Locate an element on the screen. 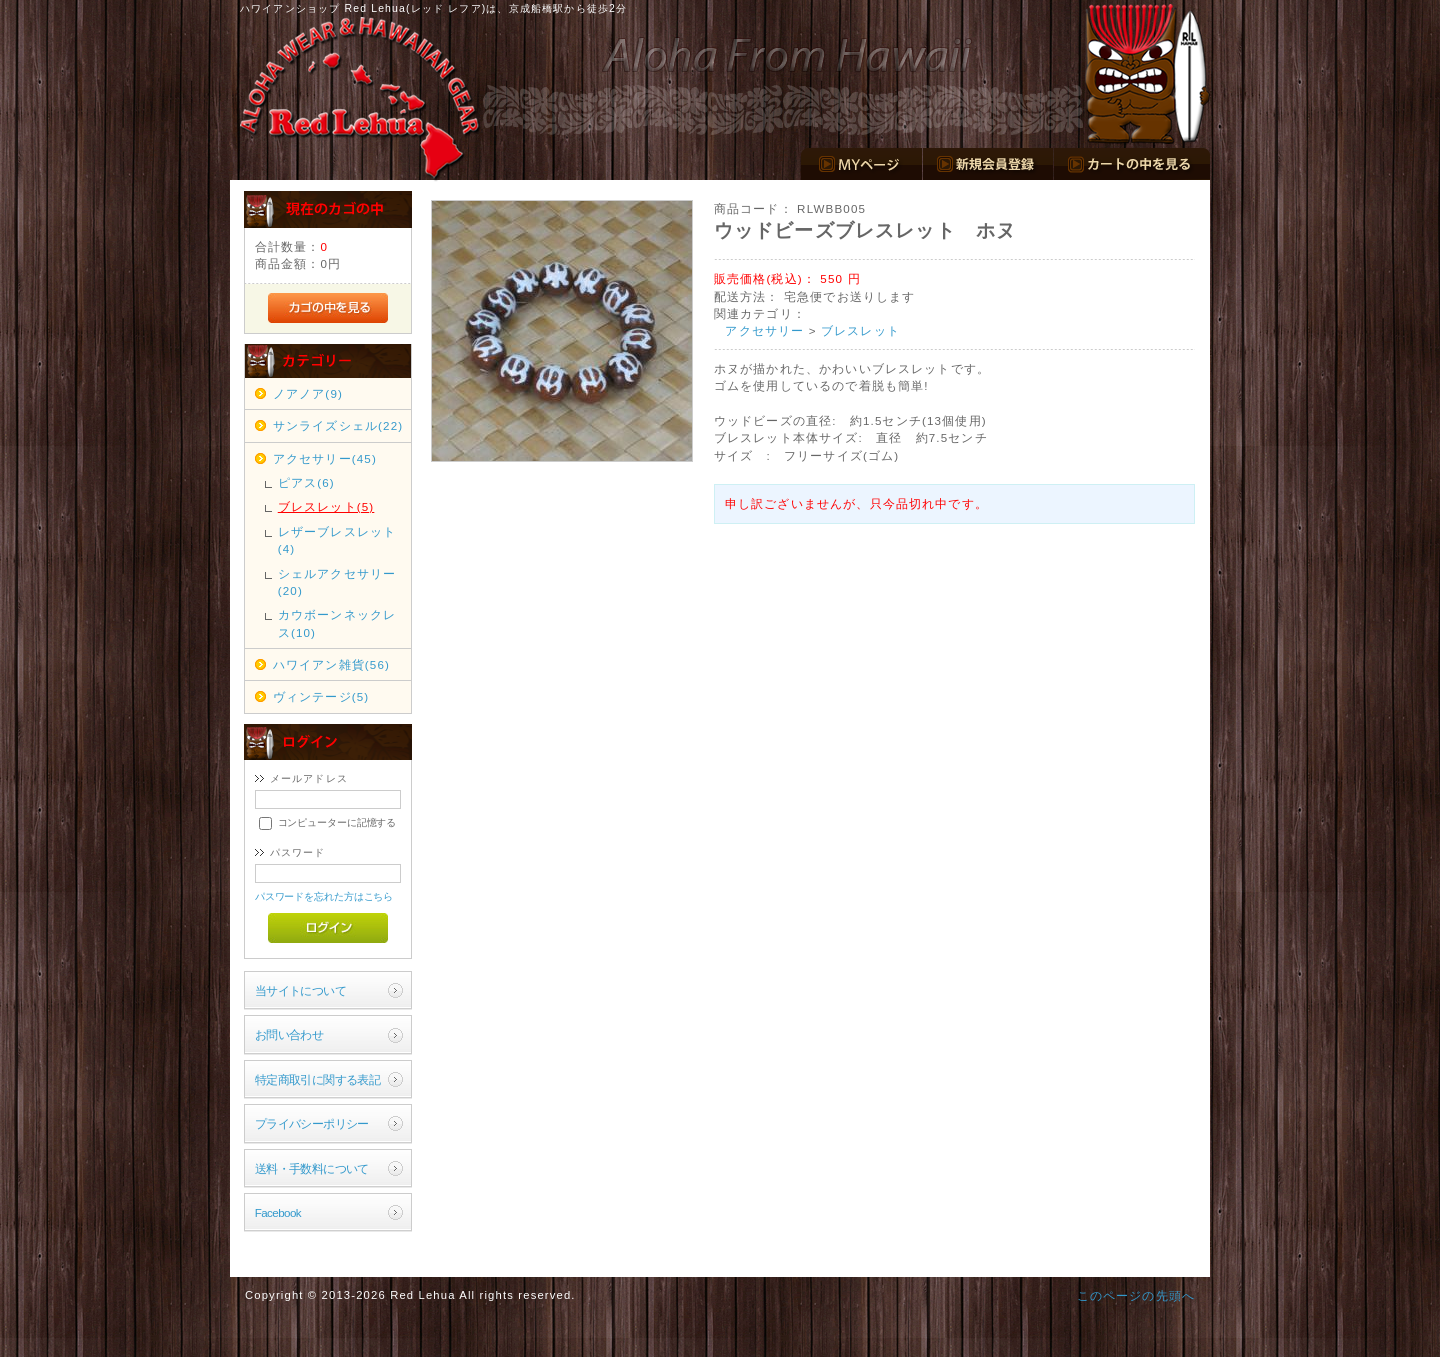 This screenshot has height=1357, width=1440. ハワイアン雑貨(56) is located at coordinates (331, 664).